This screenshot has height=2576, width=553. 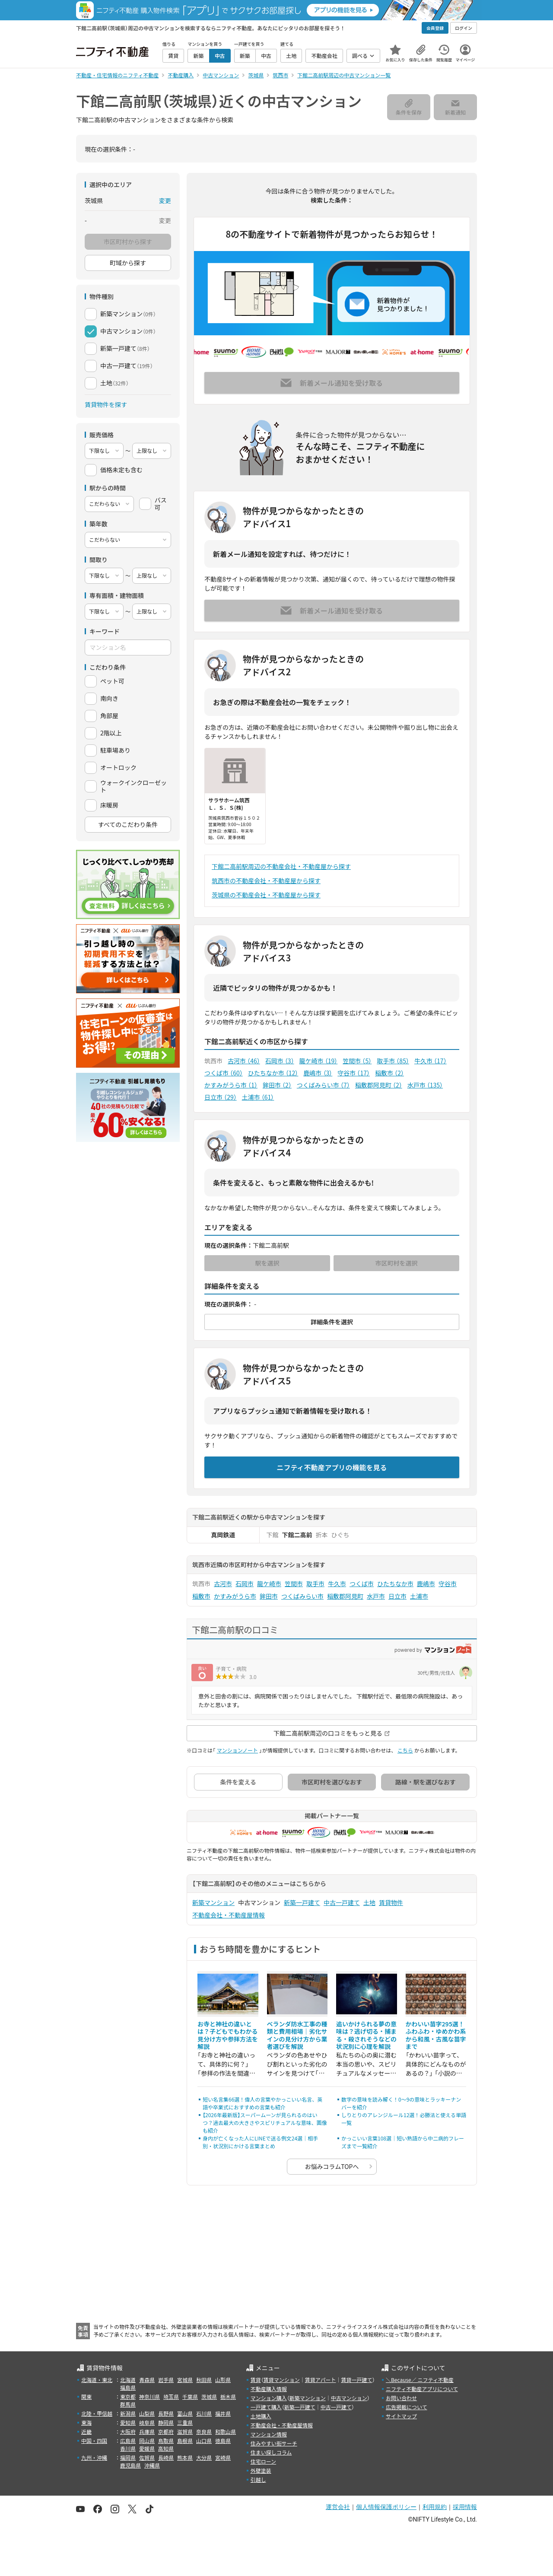 I want to click on 個人情報保護ポリシー, so click(x=386, y=2506).